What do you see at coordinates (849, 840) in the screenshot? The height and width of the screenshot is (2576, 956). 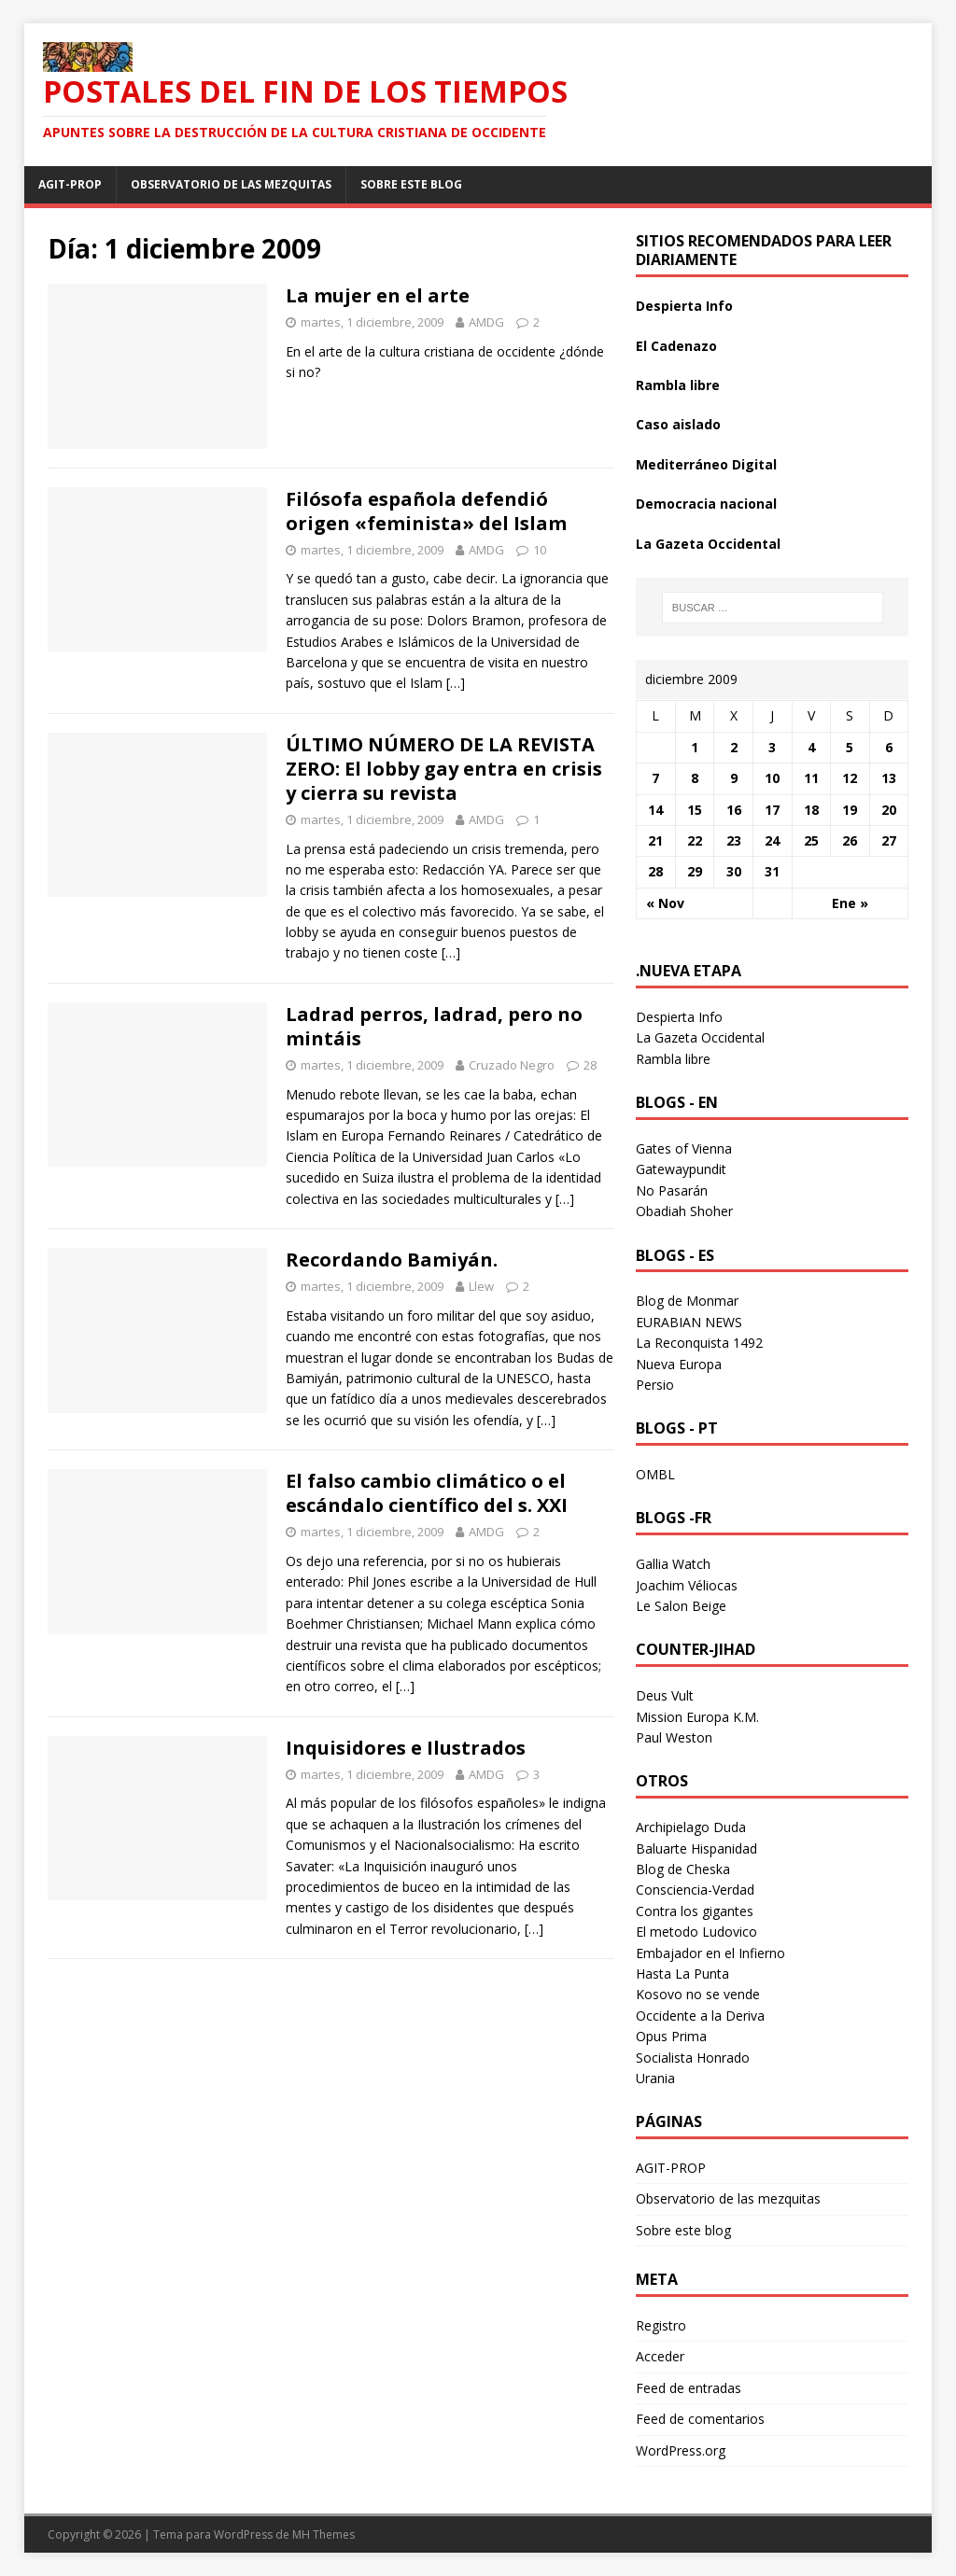 I see `26 [Entradas publicadas el 26 December 2009]` at bounding box center [849, 840].